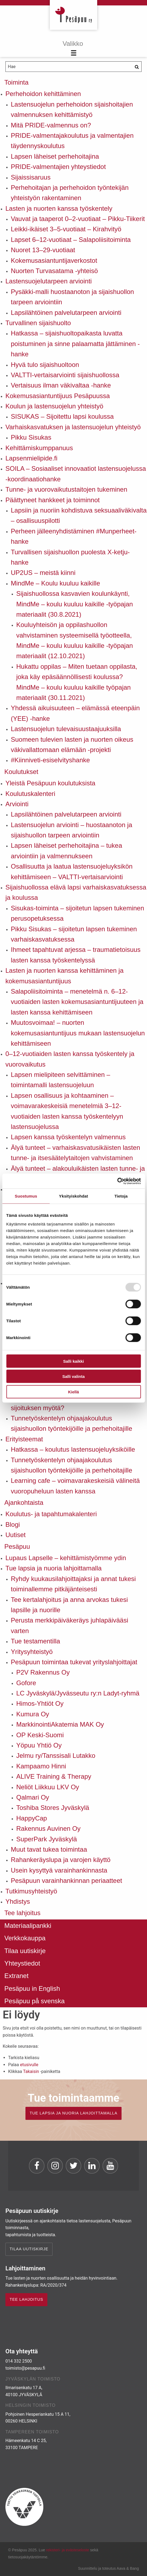 The width and height of the screenshot is (147, 2576). What do you see at coordinates (58, 208) in the screenshot?
I see `Lasten ja nuorten kanssa työskentely` at bounding box center [58, 208].